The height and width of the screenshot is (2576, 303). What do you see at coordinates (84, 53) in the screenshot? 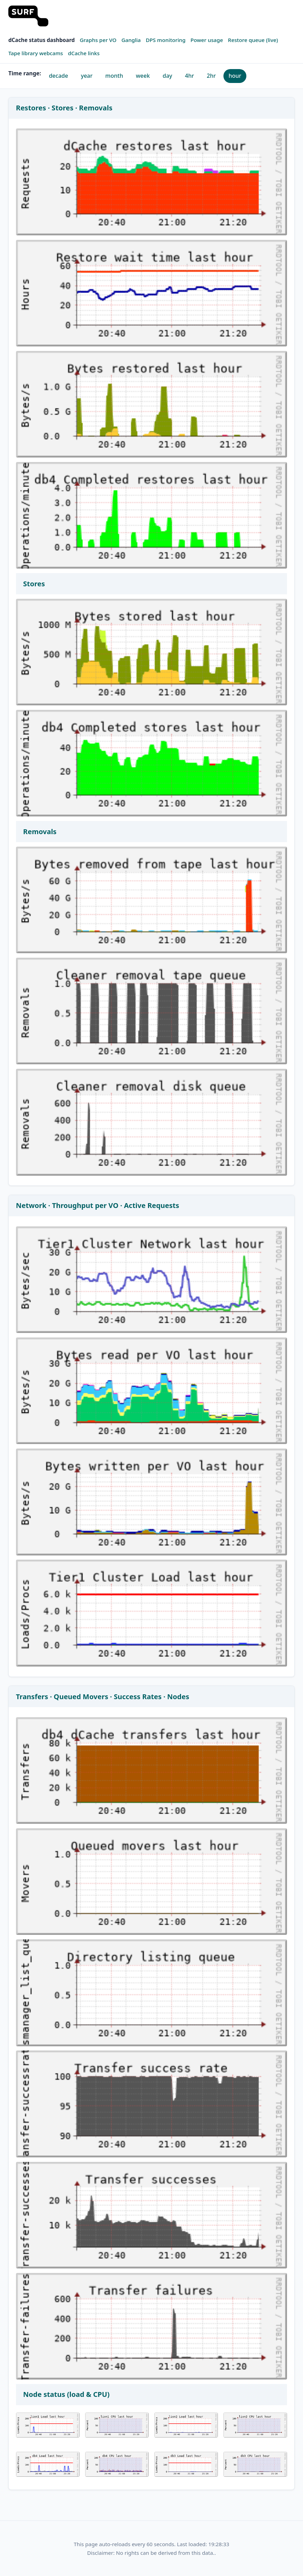
I see `dCache links` at bounding box center [84, 53].